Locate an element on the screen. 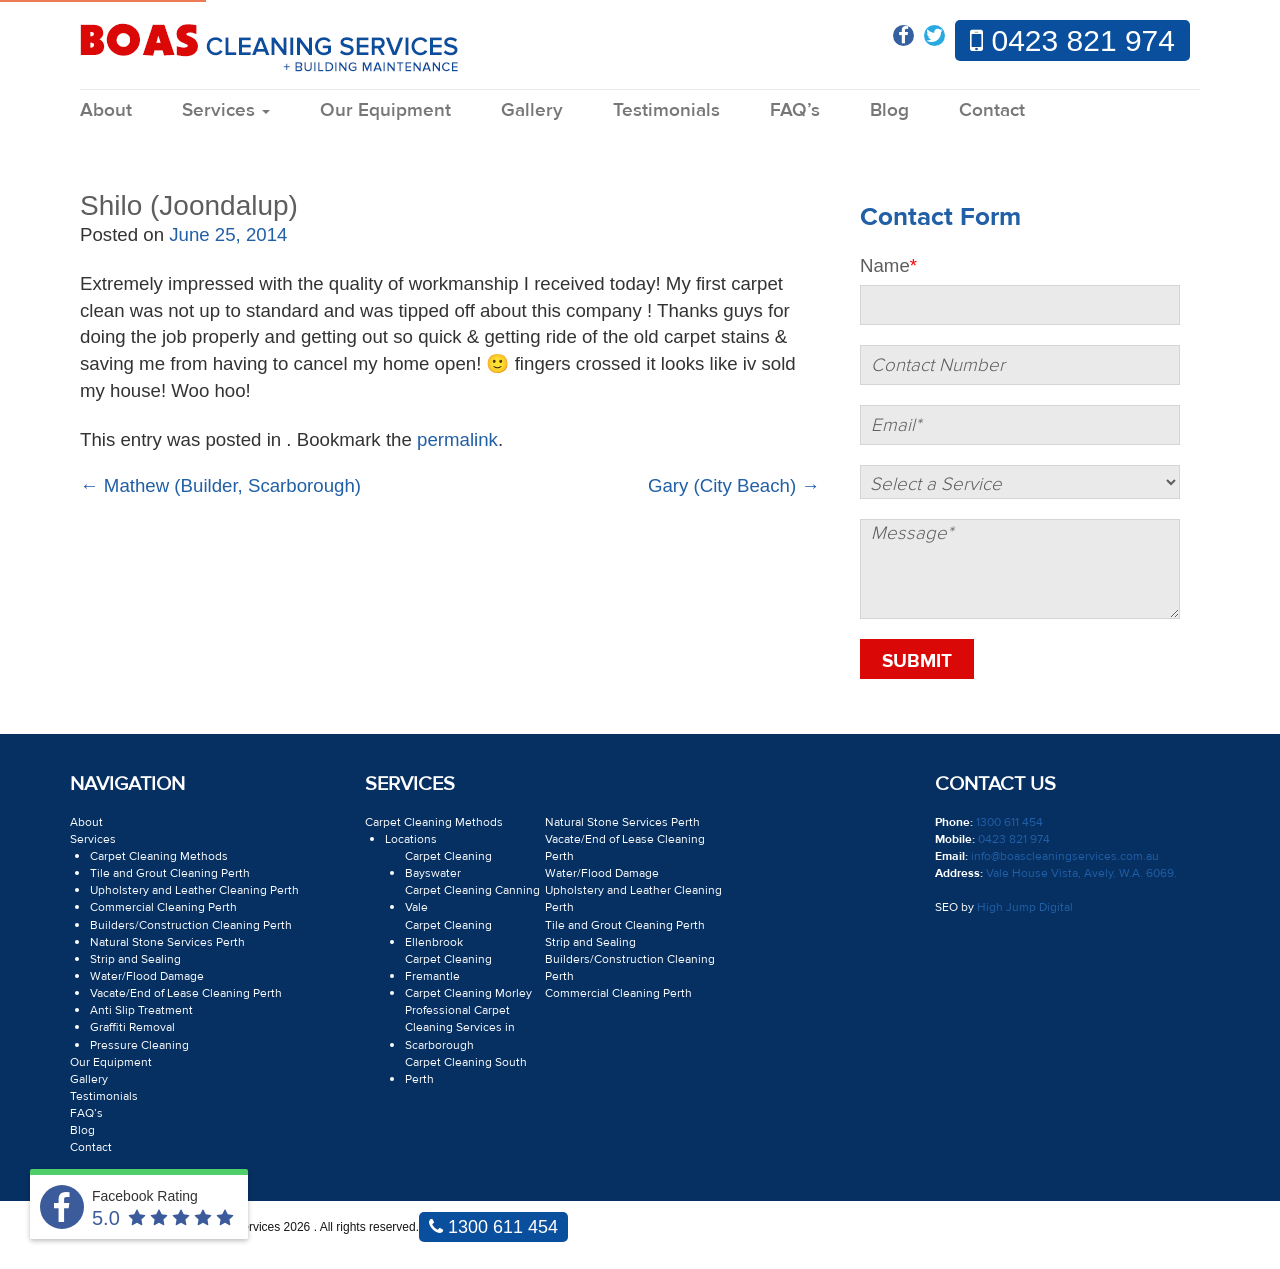 This screenshot has height=1269, width=1280. 0423 821 974 is located at coordinates (1072, 40).